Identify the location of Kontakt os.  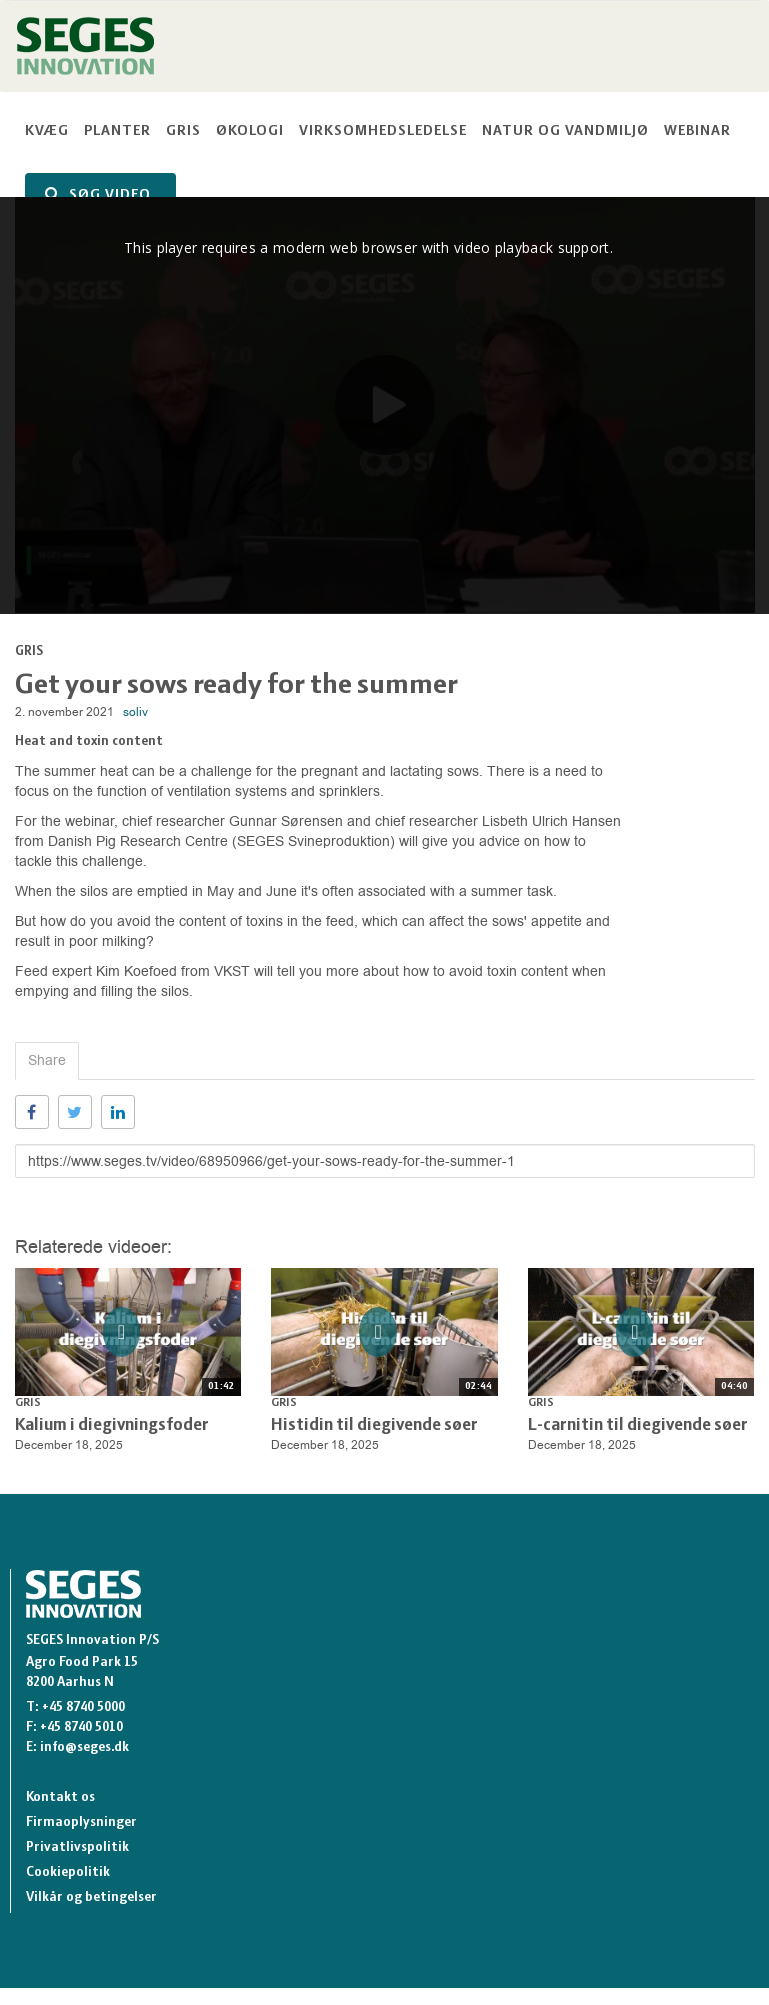
(60, 1797).